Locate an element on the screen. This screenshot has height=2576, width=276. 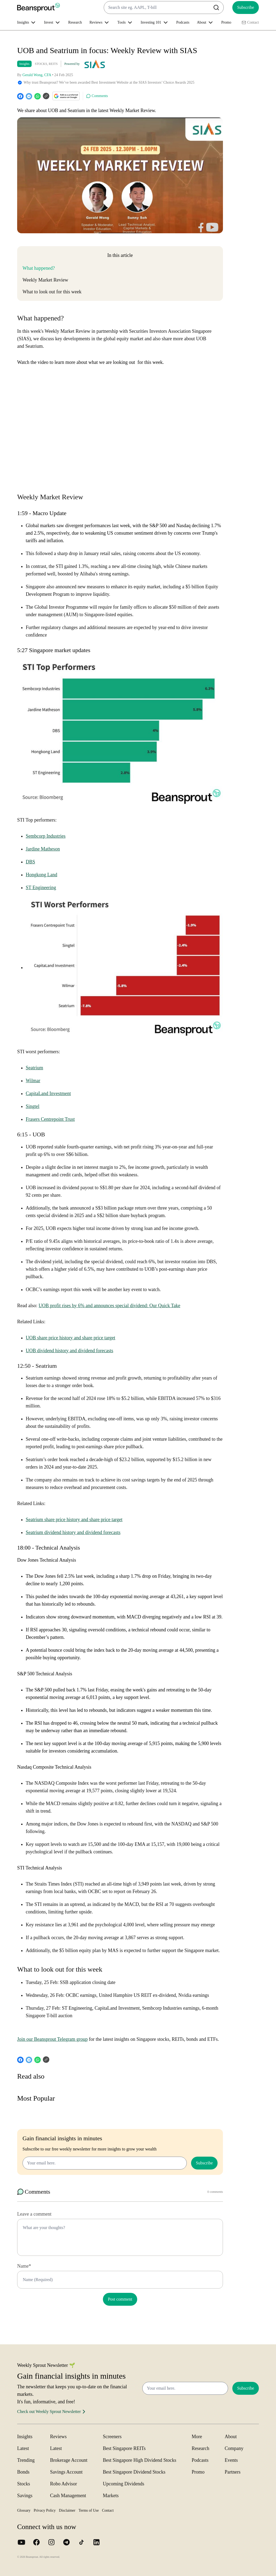
Promo is located at coordinates (226, 22).